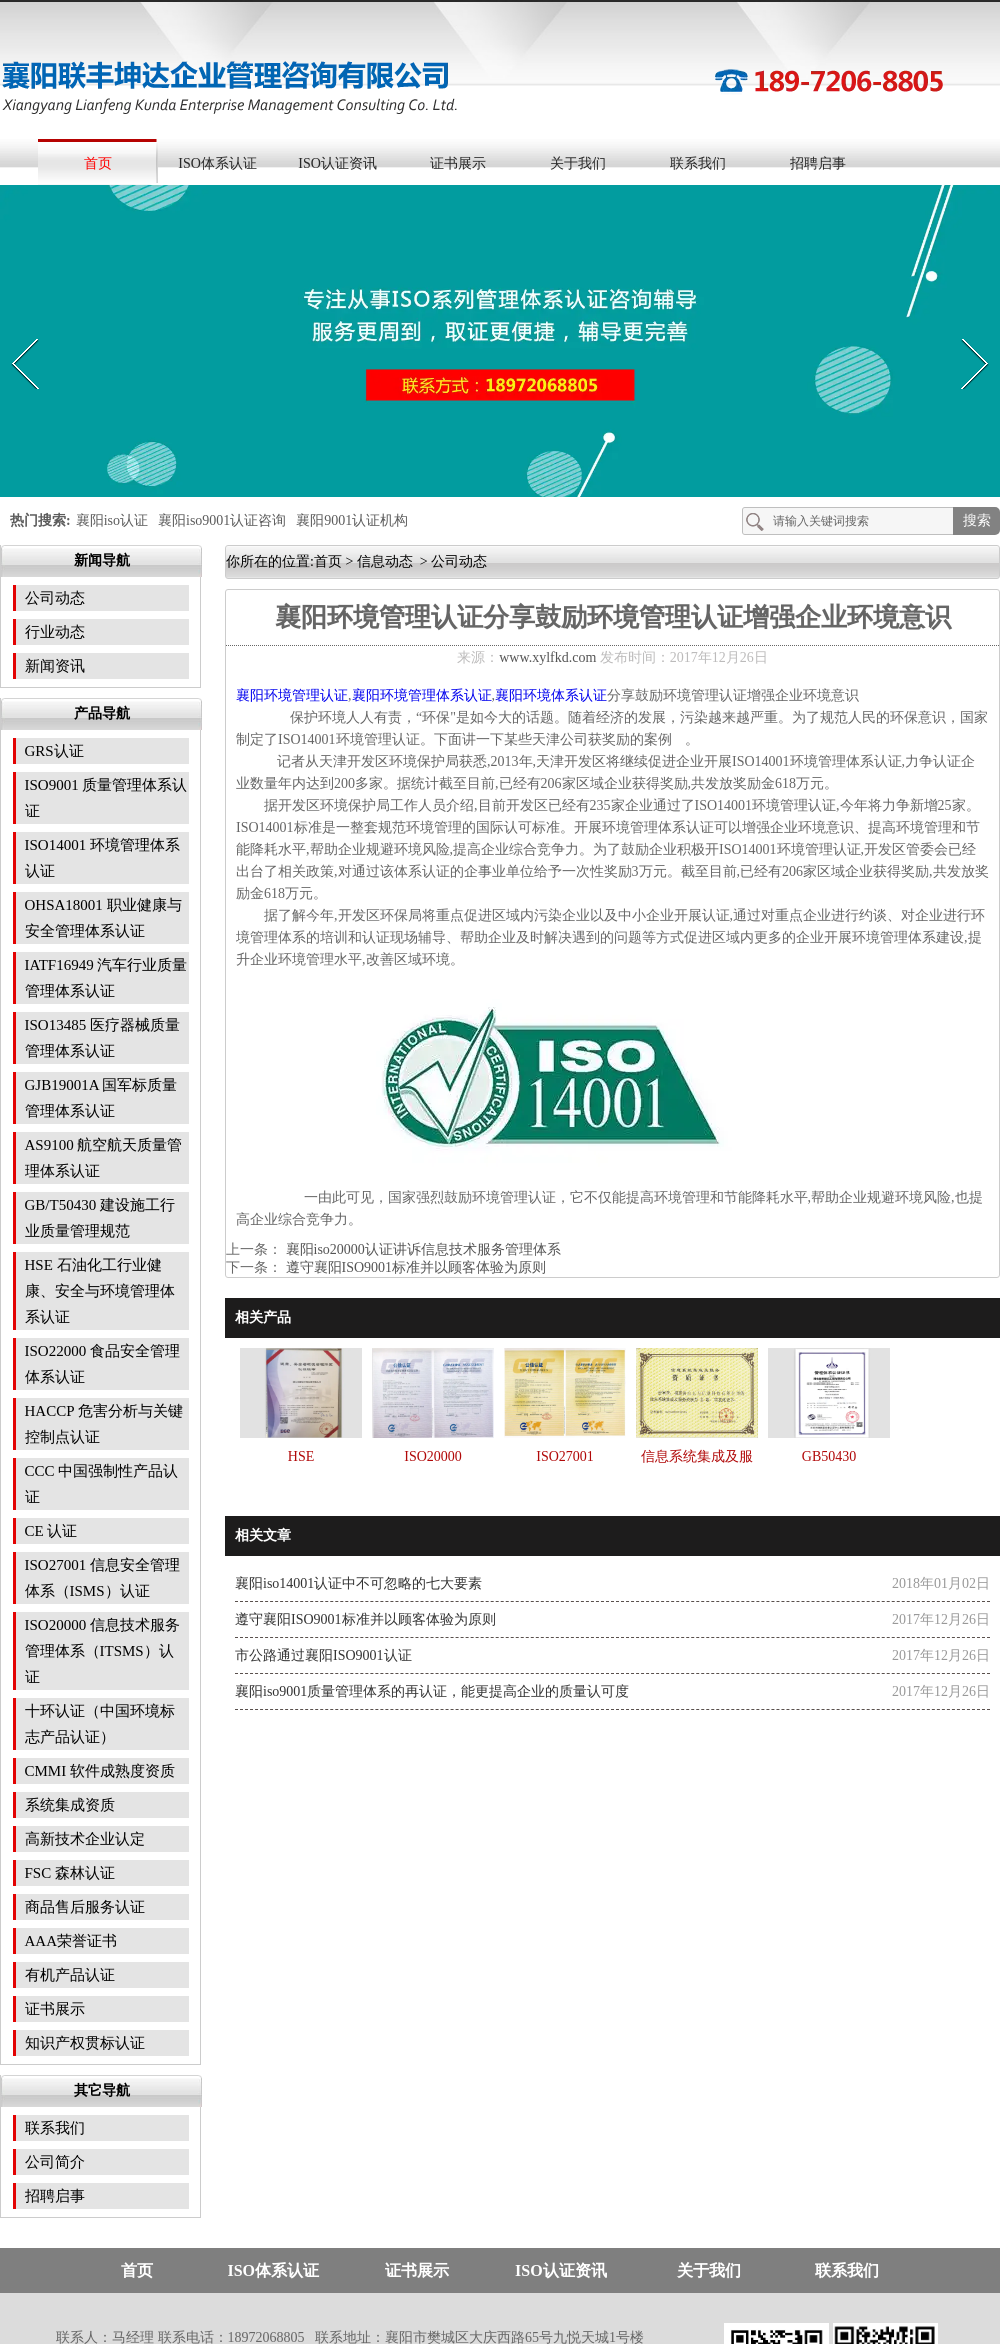  I want to click on 联系我们, so click(698, 163).